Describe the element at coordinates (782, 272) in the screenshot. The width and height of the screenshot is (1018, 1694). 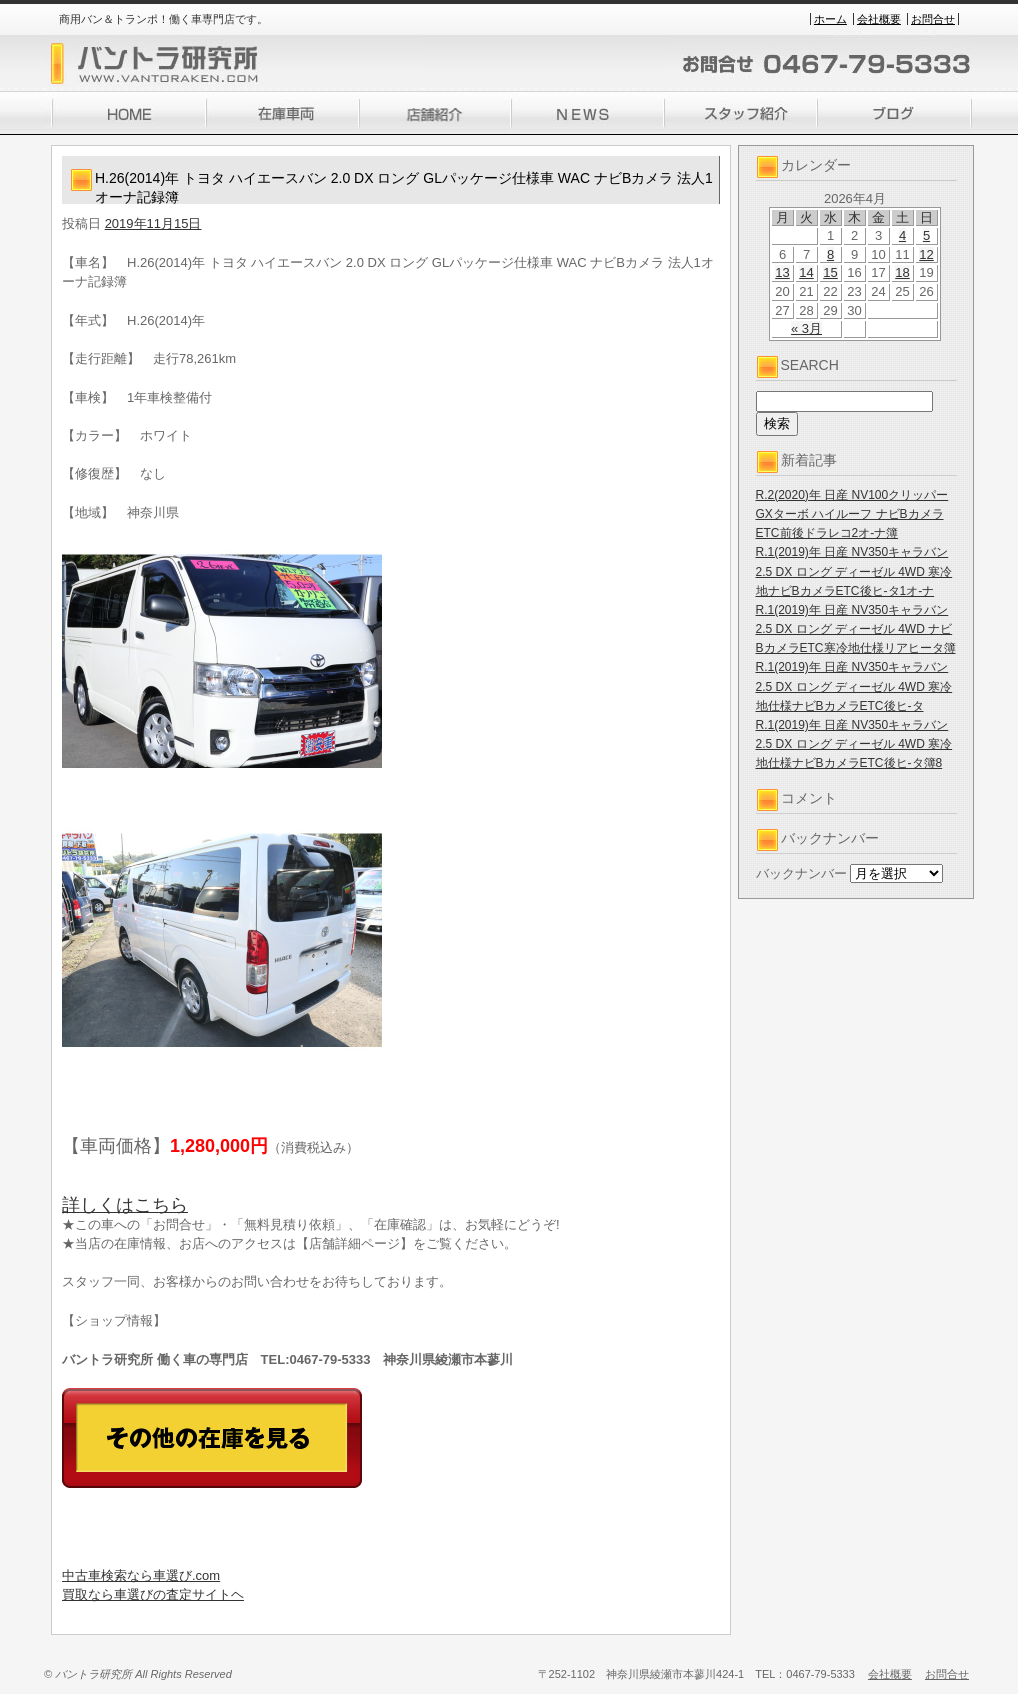
I see `13` at that location.